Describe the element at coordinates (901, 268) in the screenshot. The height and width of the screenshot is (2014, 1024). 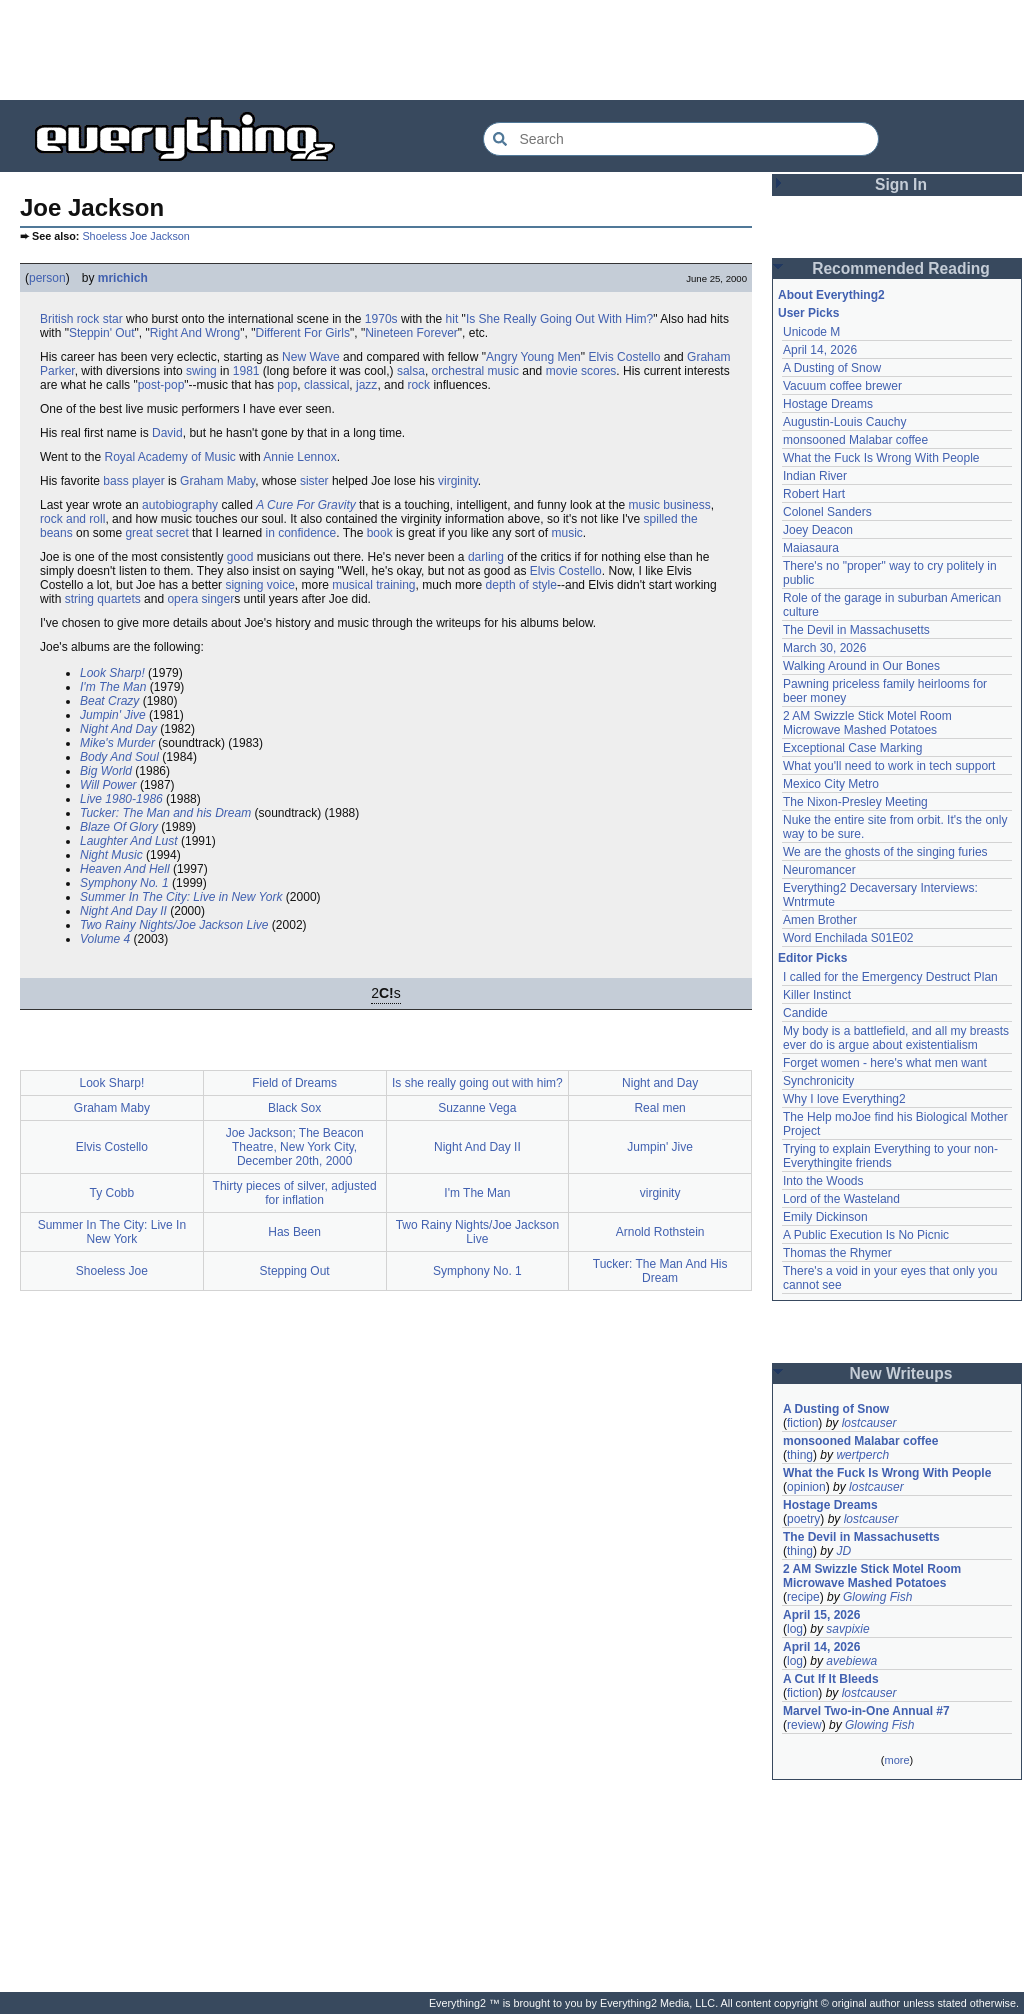
I see `Recommended Reading [button]` at that location.